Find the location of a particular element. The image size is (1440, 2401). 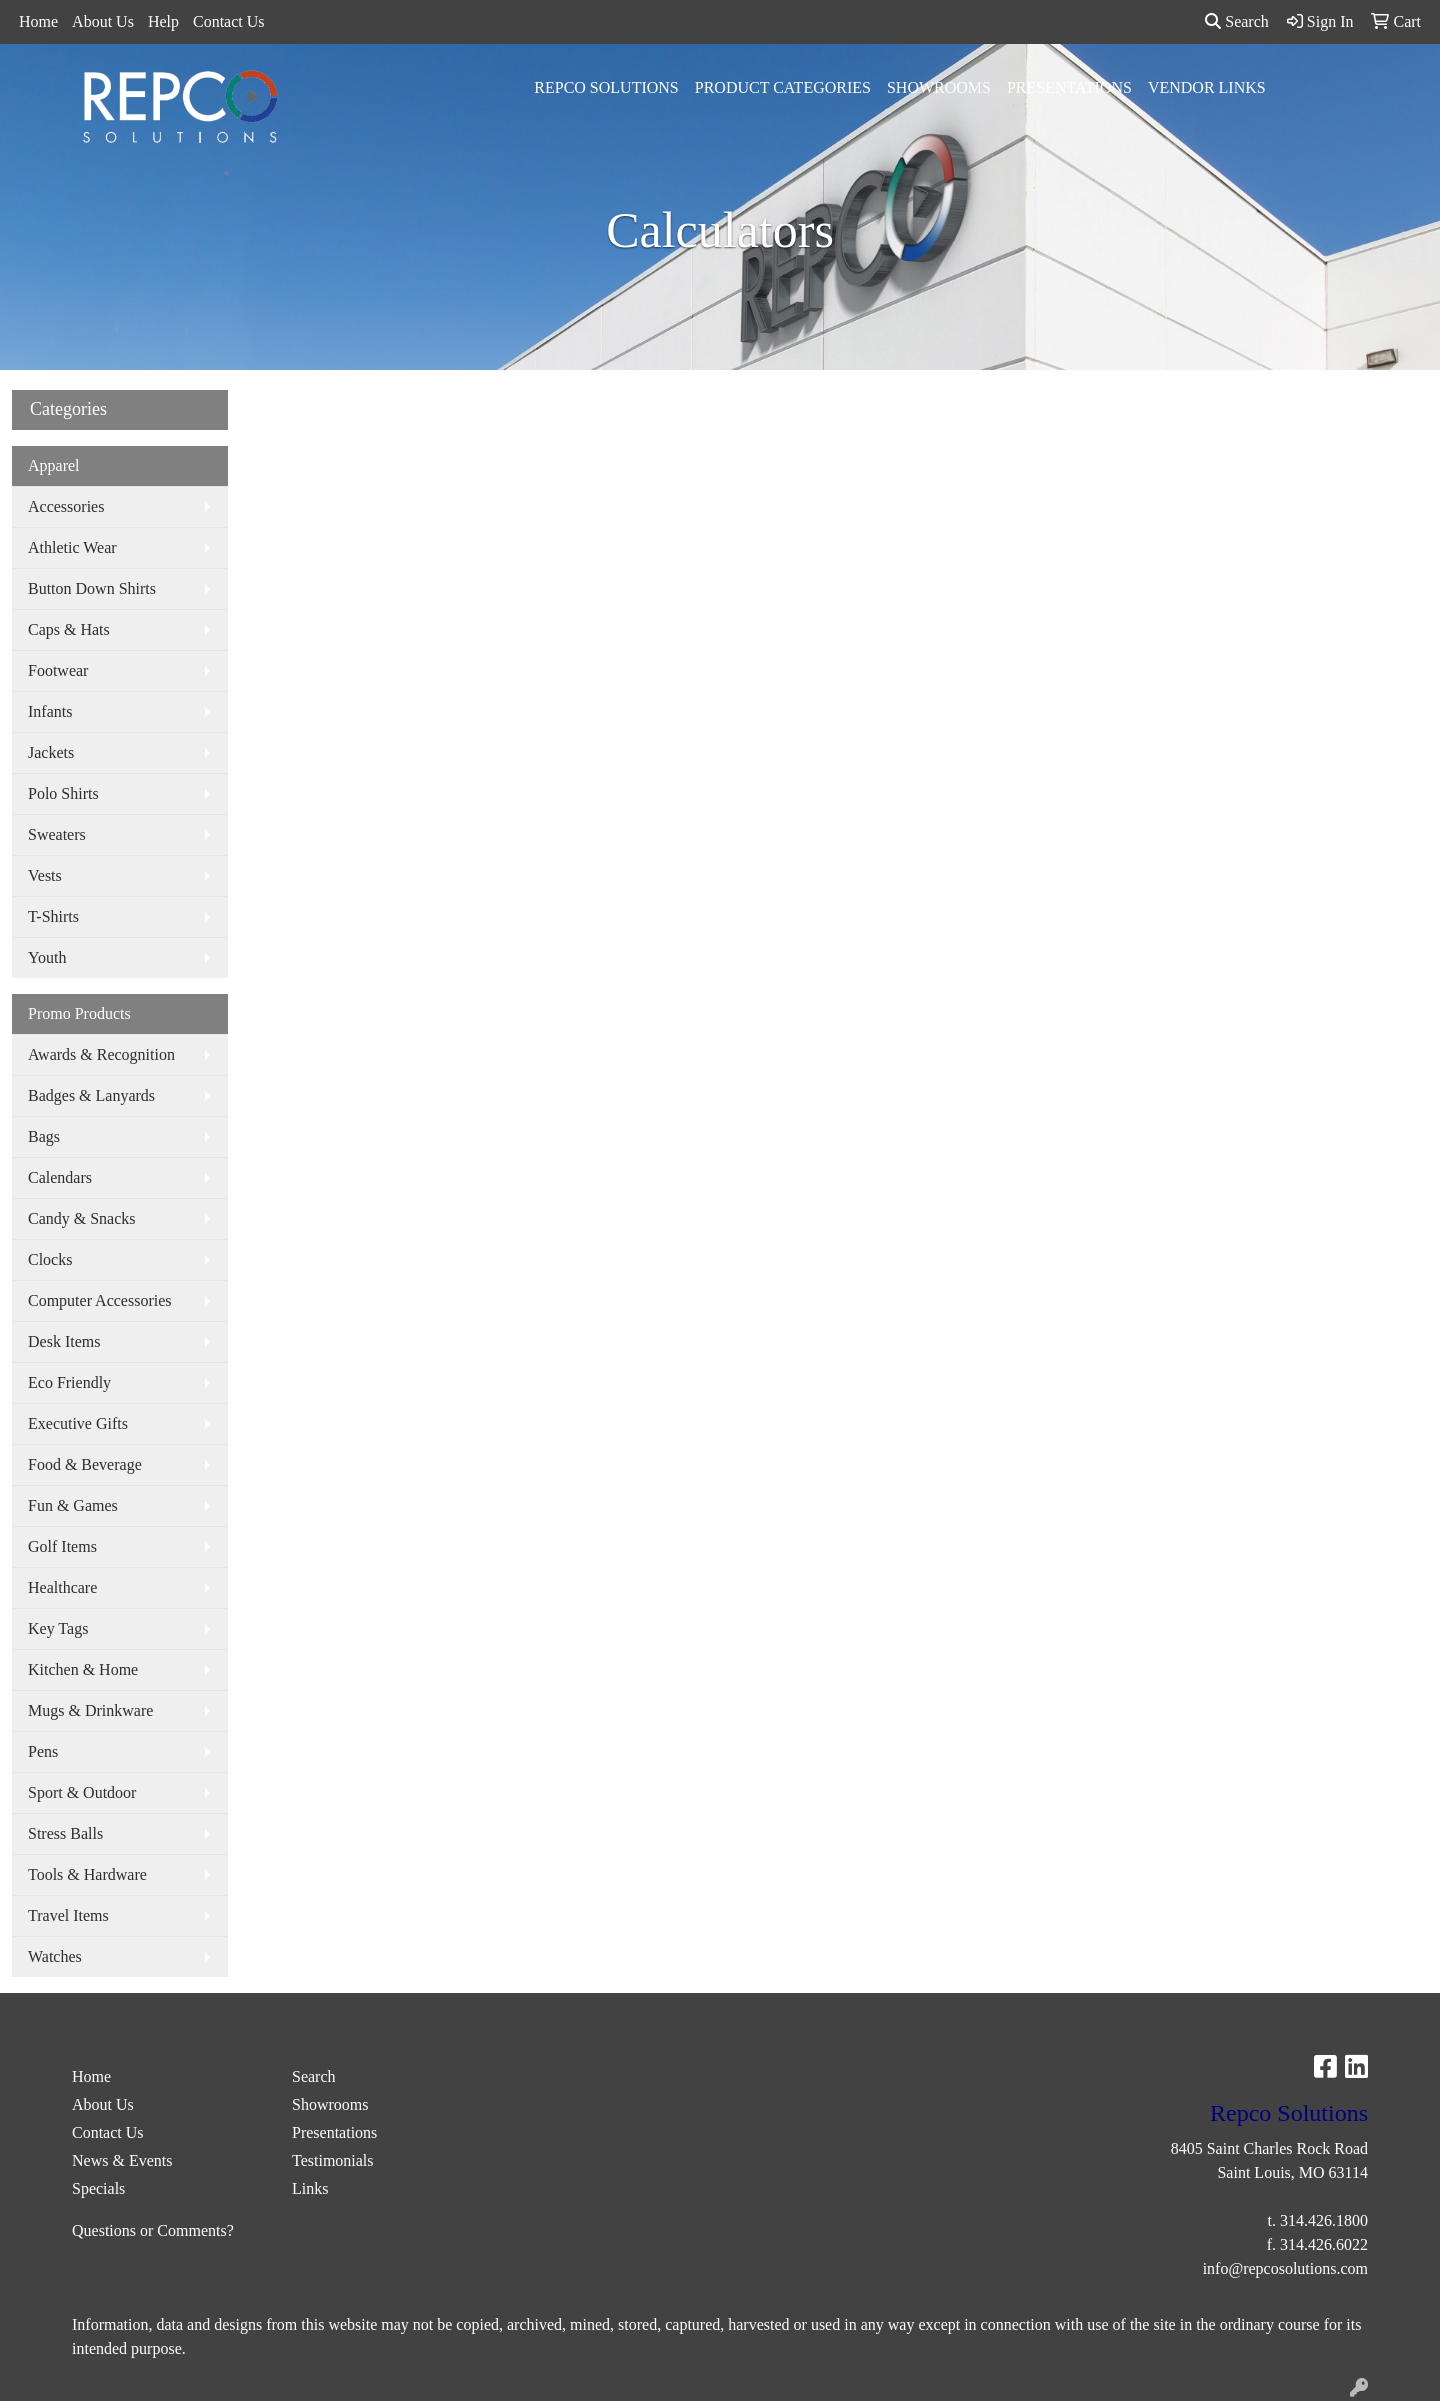

Badges & Lanyards is located at coordinates (91, 1095).